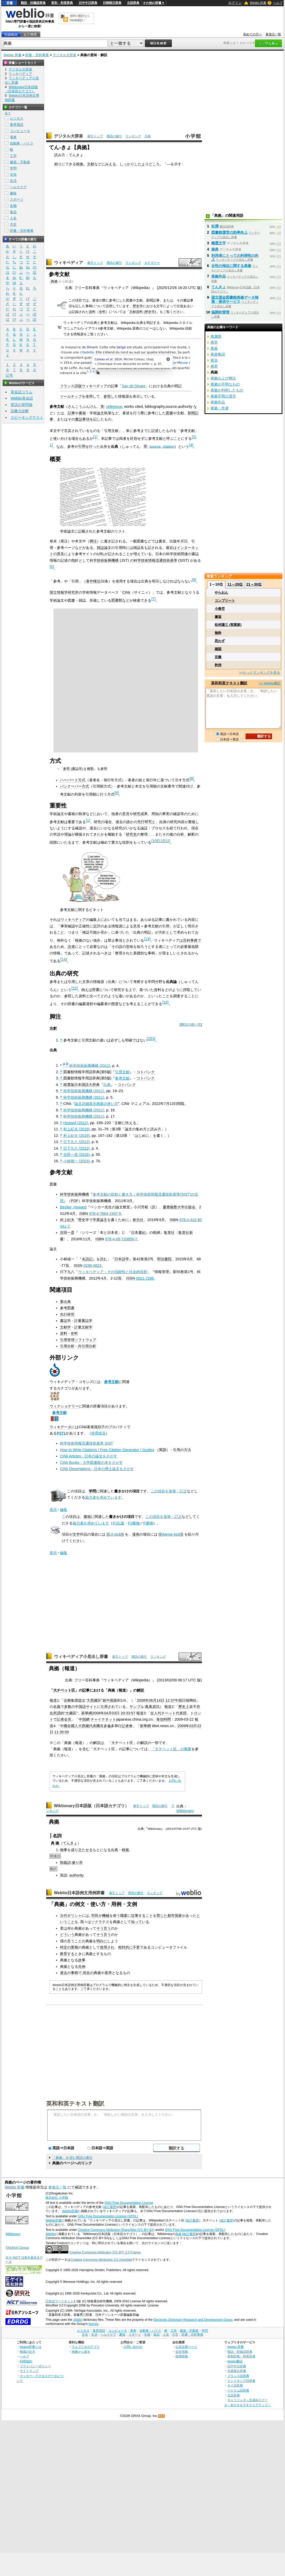 The width and height of the screenshot is (285, 2576). Describe the element at coordinates (192, 2320) in the screenshot. I see `Electronic Dictionary Research and Development Group` at that location.